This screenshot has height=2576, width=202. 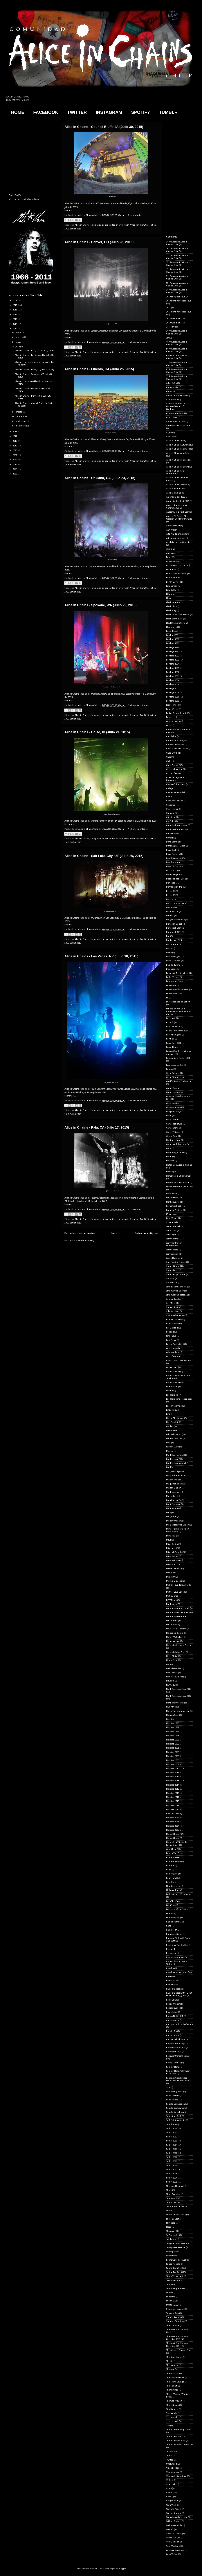 I want to click on The Gacy Bunch, so click(x=174, y=2357).